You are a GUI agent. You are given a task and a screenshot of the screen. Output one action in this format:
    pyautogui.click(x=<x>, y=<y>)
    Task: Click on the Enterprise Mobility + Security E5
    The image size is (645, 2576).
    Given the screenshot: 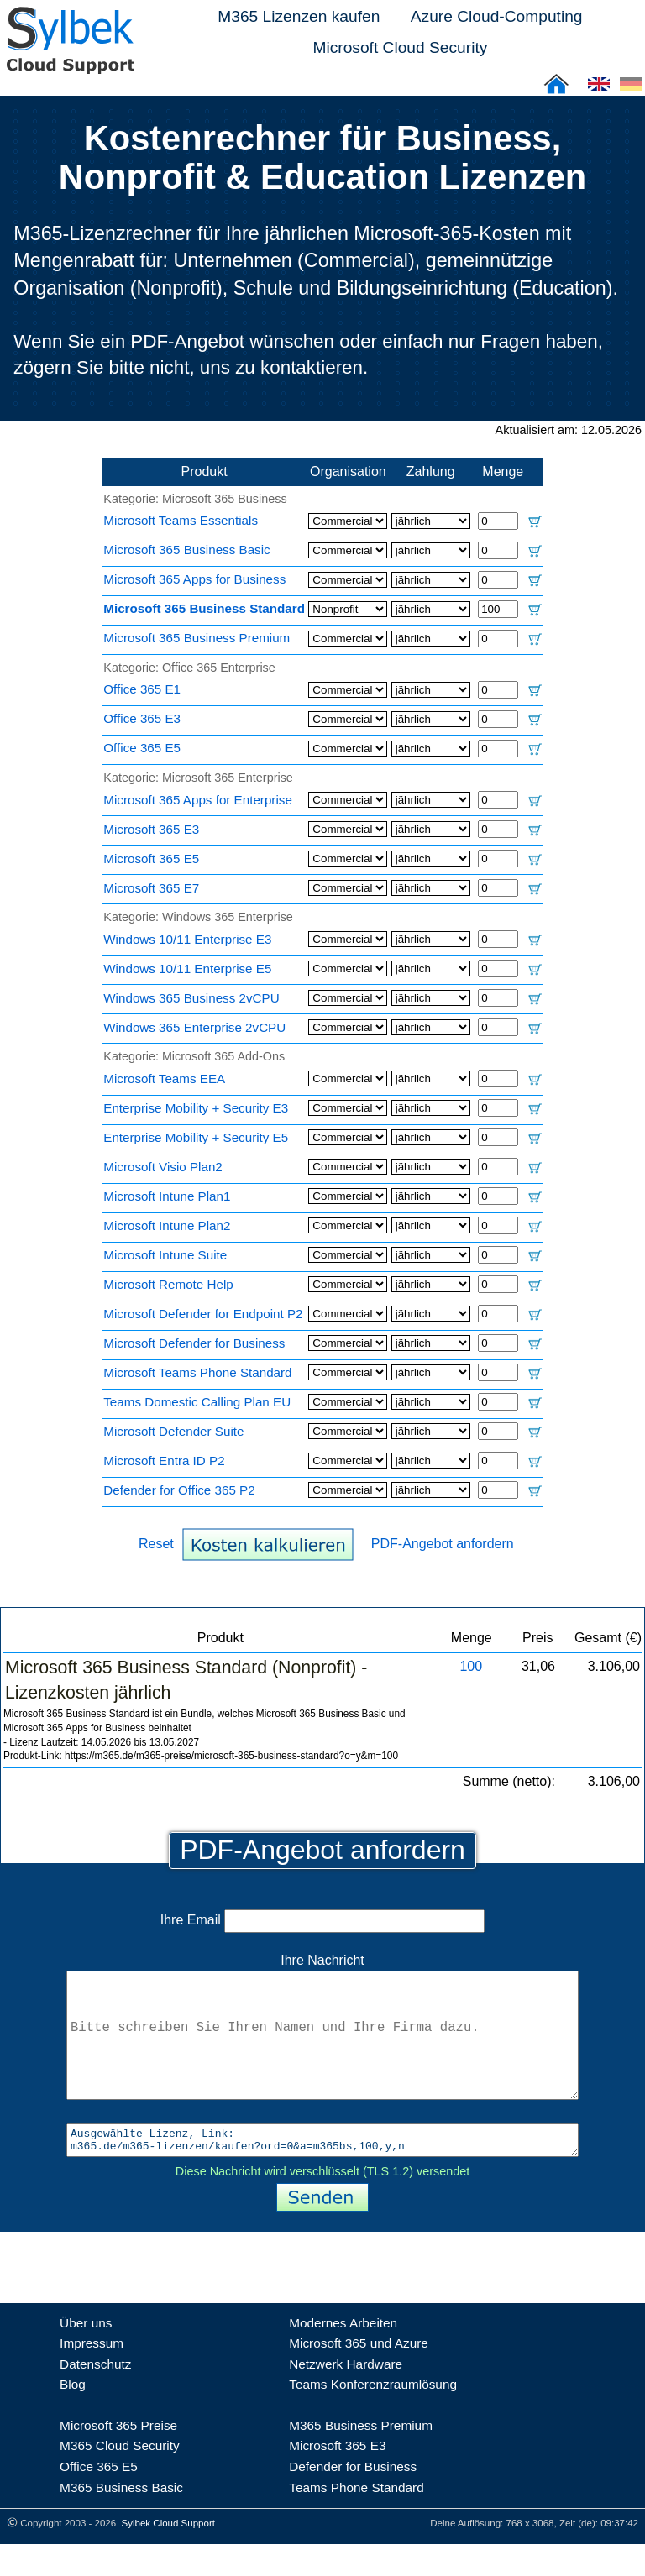 What is the action you would take?
    pyautogui.click(x=195, y=1137)
    